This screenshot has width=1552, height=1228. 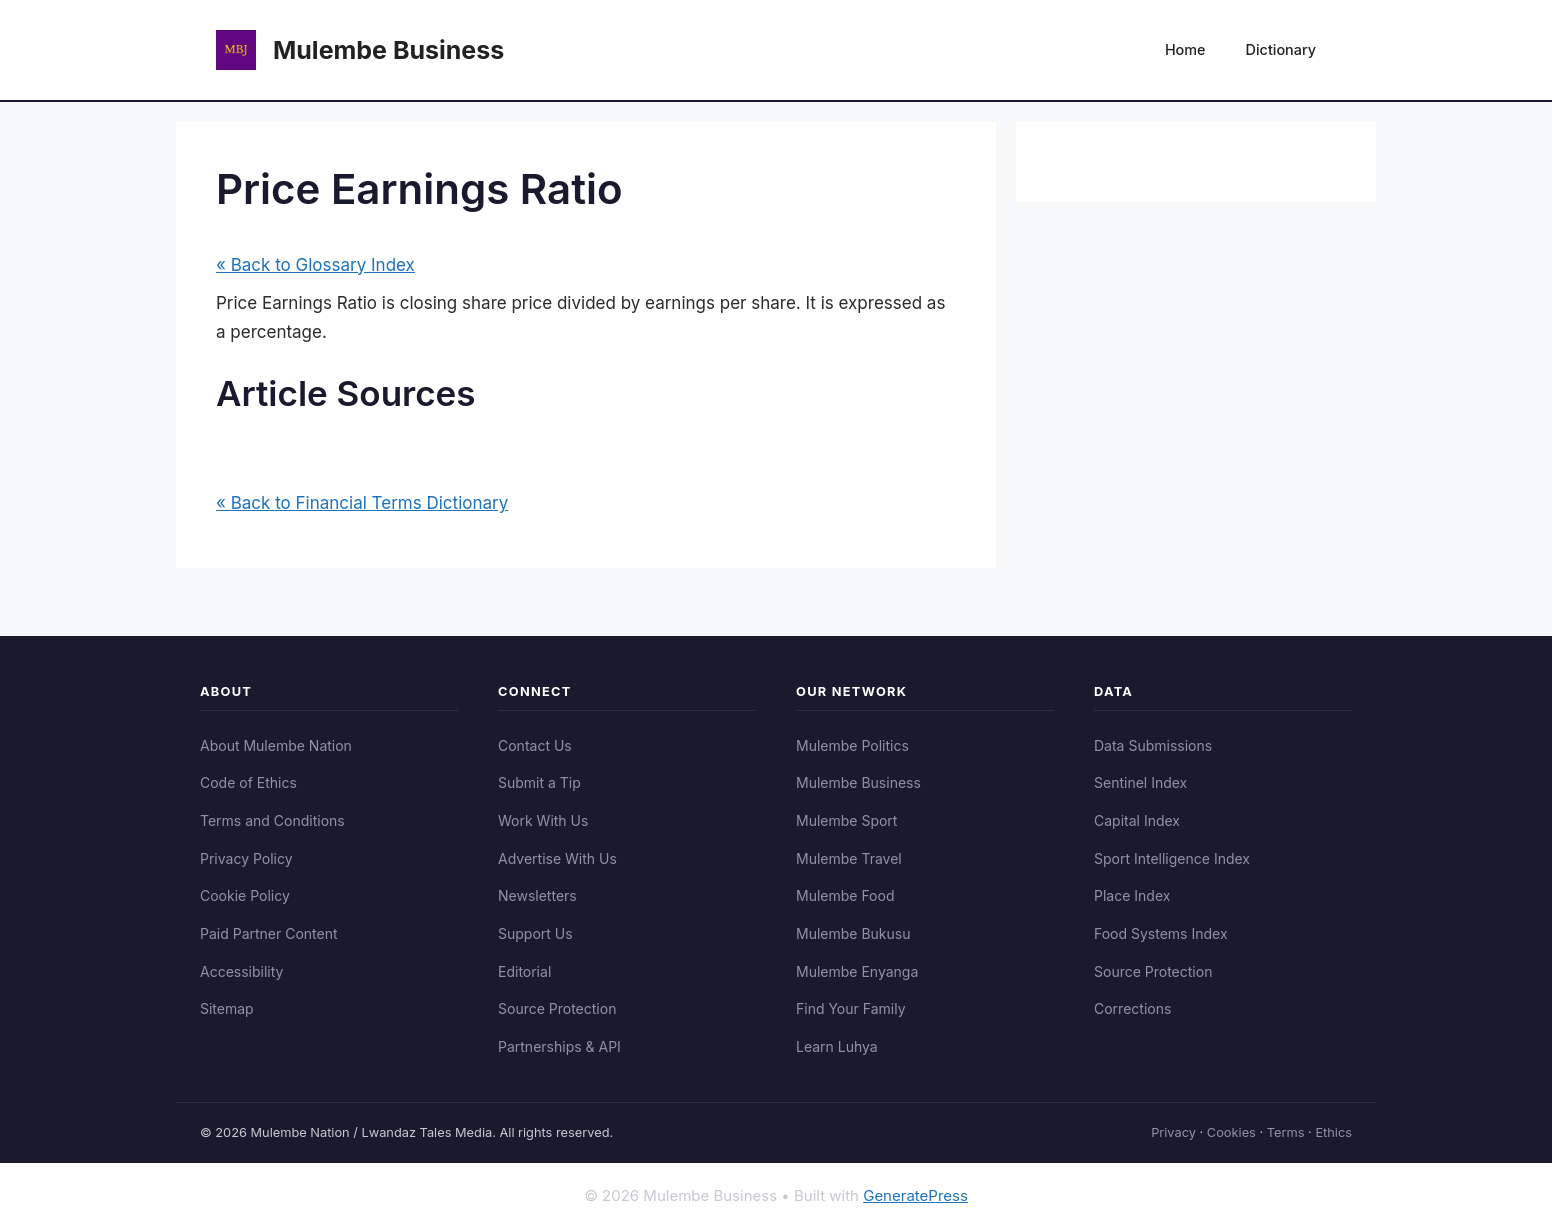 I want to click on Cookies, so click(x=1231, y=1132).